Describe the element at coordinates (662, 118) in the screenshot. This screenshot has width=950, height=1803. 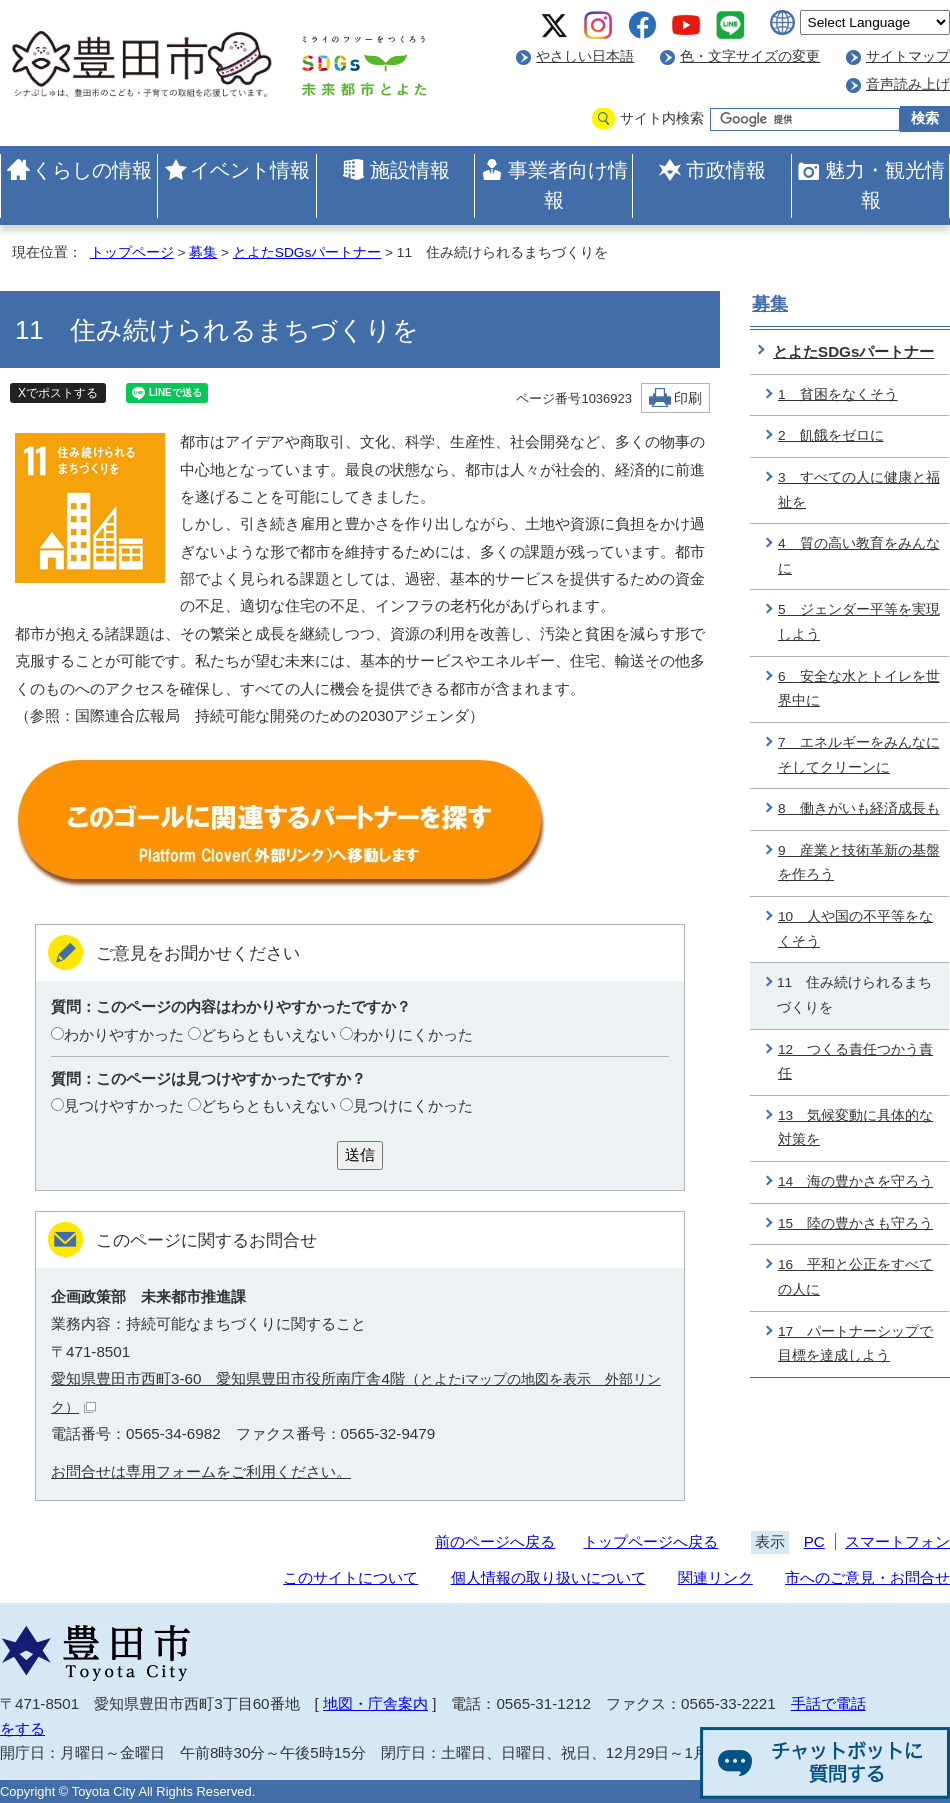
I see `サイト内検索` at that location.